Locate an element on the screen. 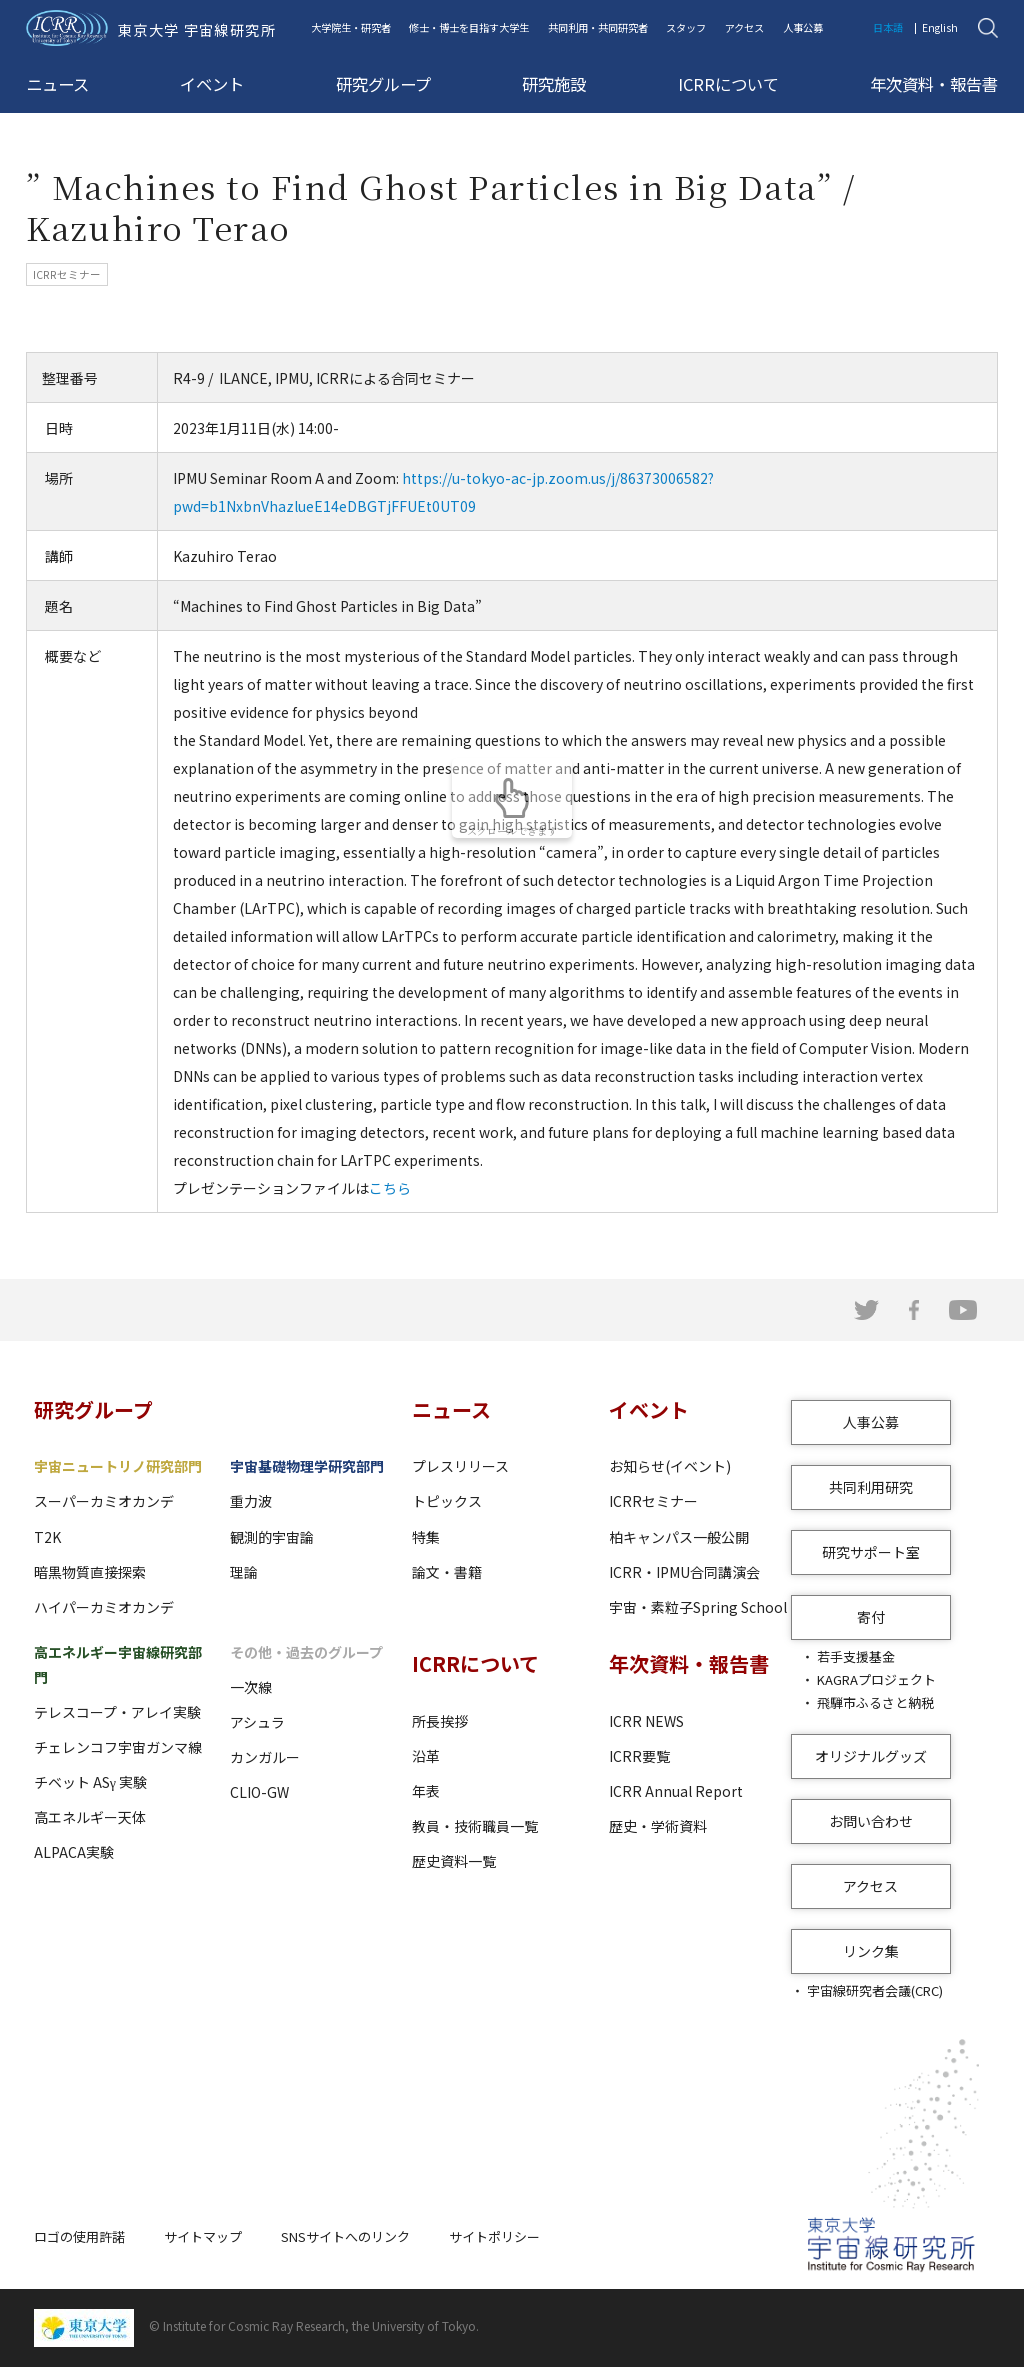  プレスリリース is located at coordinates (460, 1466).